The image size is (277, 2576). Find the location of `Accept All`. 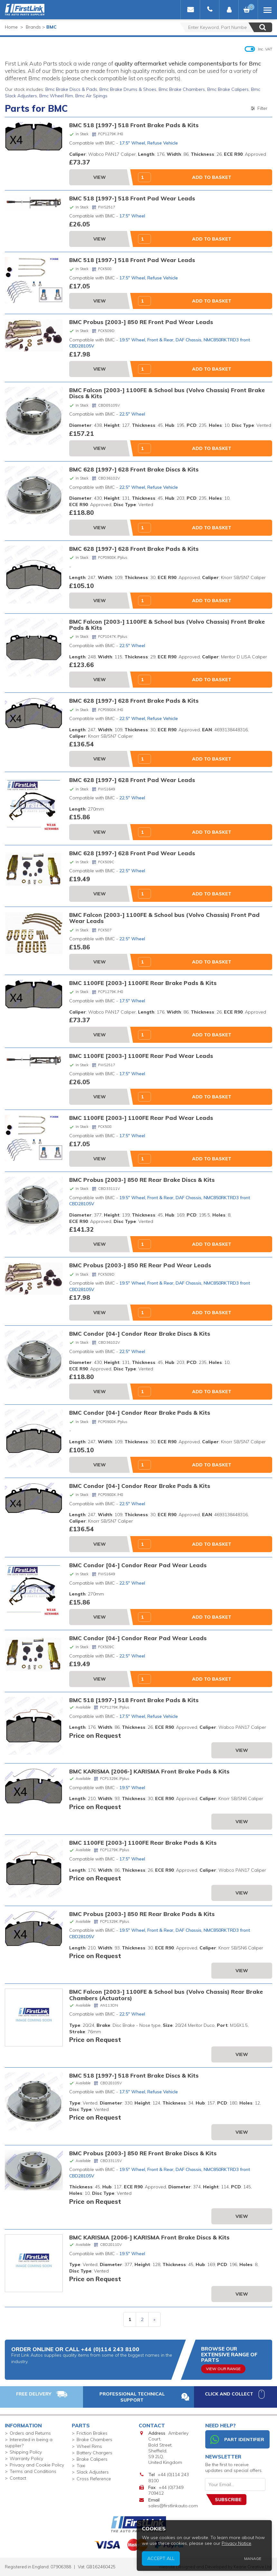

Accept All is located at coordinates (246, 2568).